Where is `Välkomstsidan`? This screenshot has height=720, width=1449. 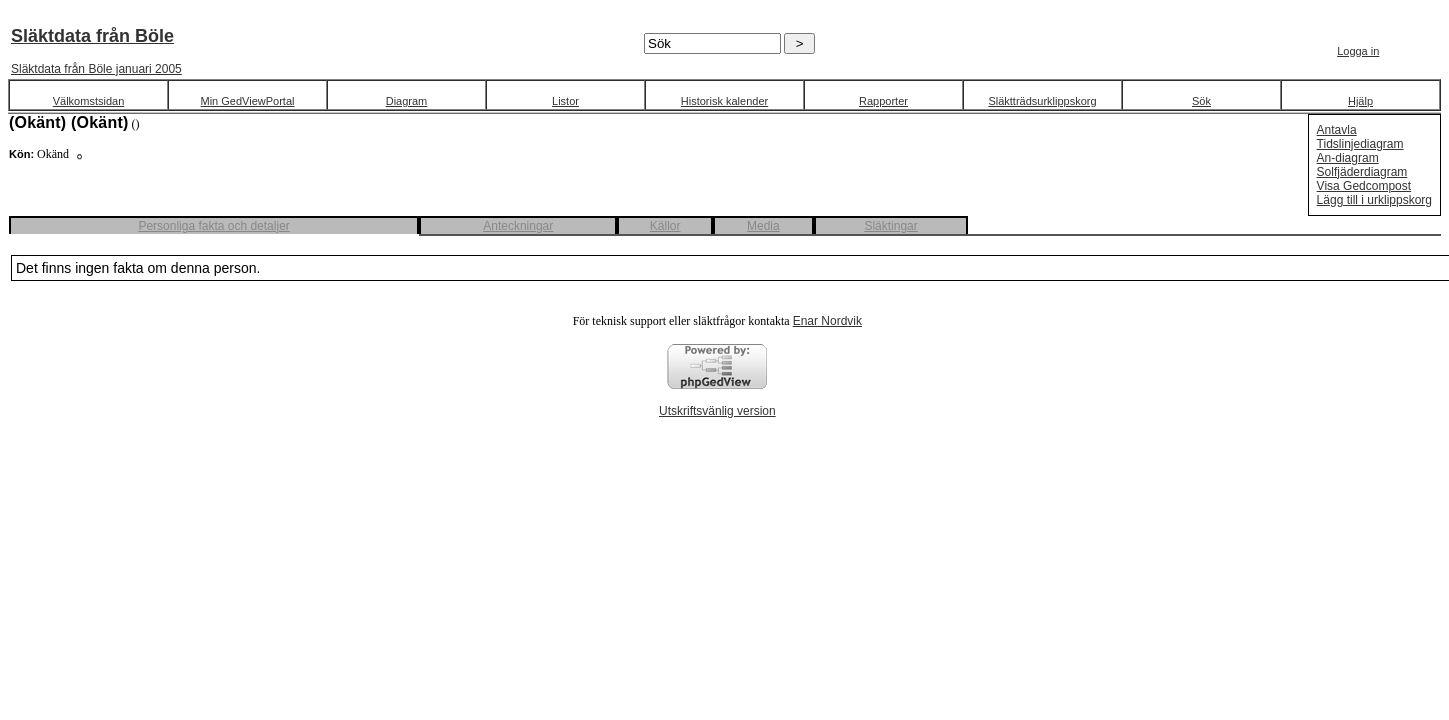
Välkomstsidan is located at coordinates (89, 101).